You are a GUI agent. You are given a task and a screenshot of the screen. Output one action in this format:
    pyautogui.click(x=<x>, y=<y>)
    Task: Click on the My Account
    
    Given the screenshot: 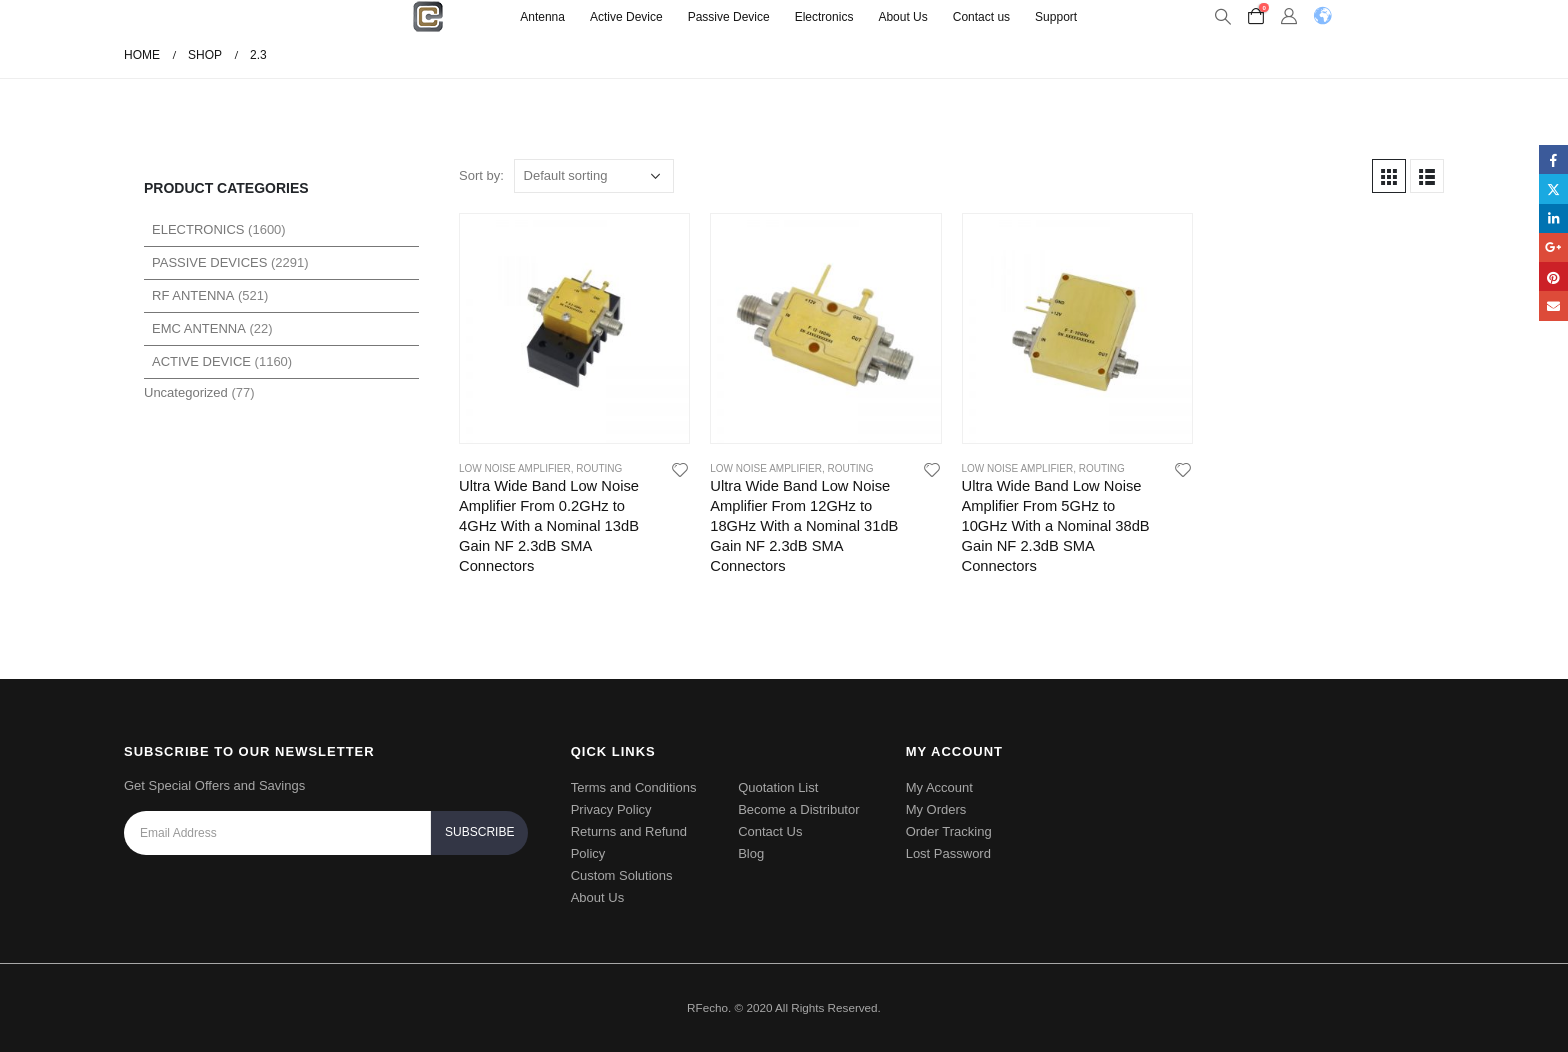 What is the action you would take?
    pyautogui.click(x=939, y=787)
    